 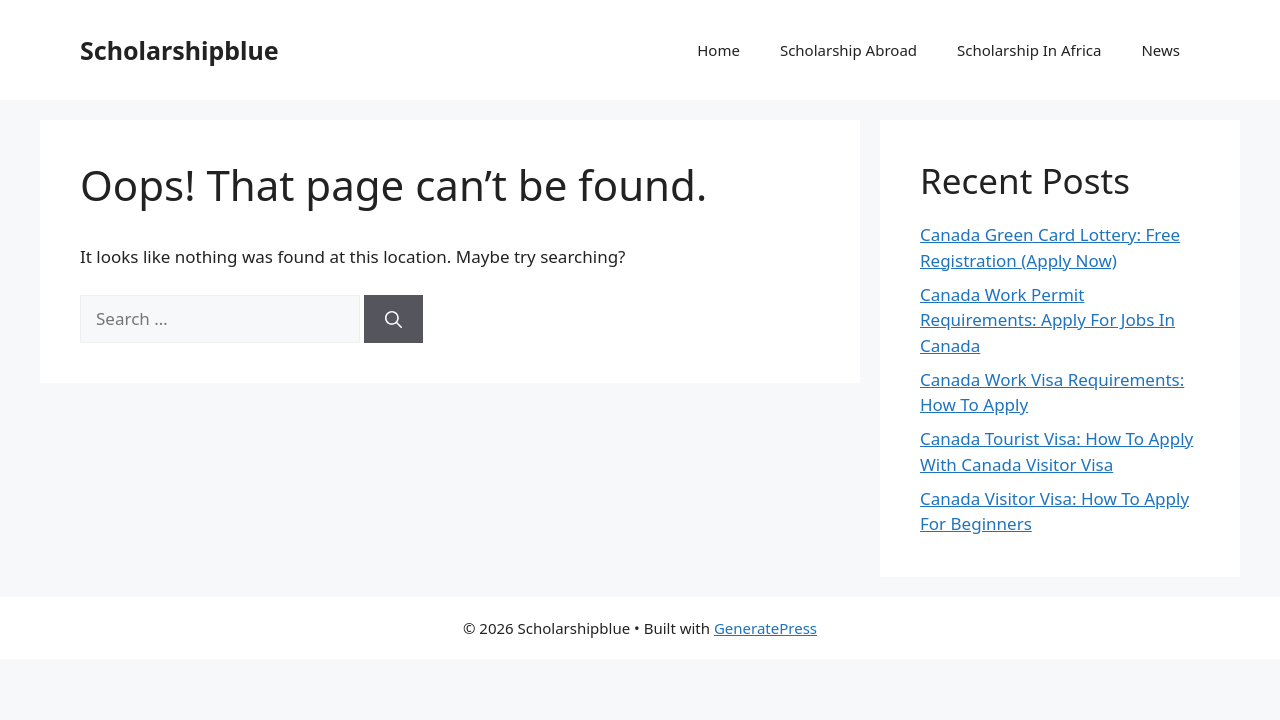 I want to click on Home, so click(x=718, y=50).